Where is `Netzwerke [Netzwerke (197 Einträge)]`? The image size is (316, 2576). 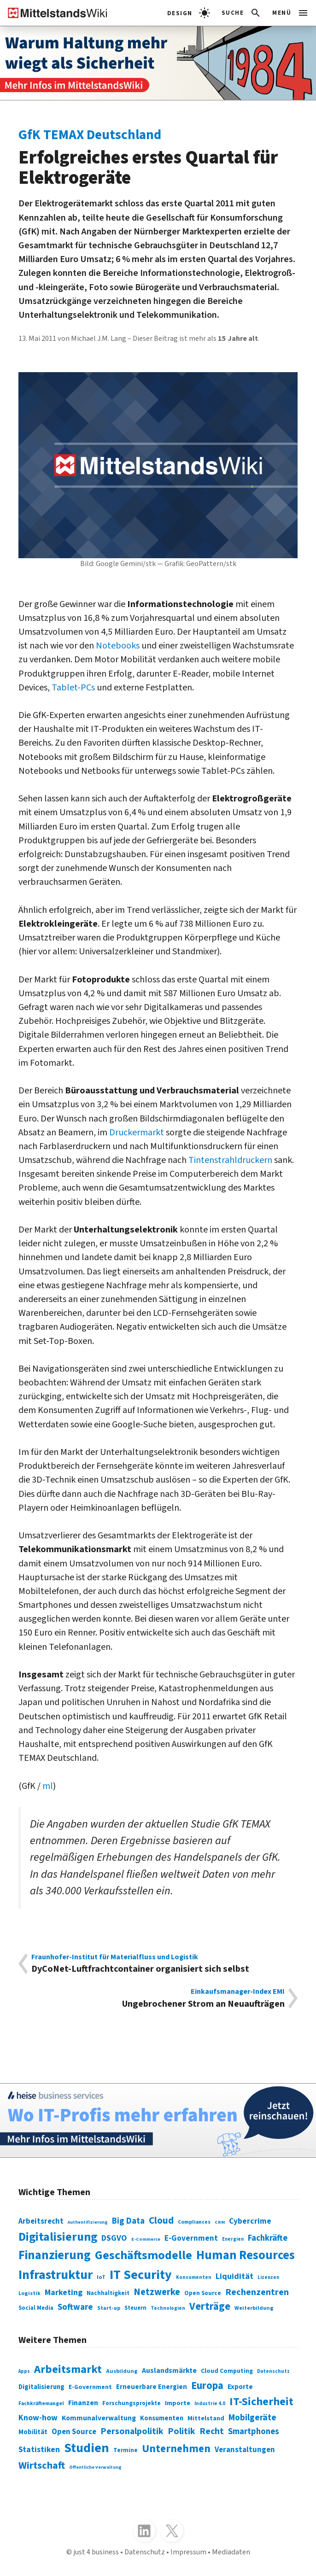
Netzwerke [Netzwerke (197 Einträge)] is located at coordinates (157, 2292).